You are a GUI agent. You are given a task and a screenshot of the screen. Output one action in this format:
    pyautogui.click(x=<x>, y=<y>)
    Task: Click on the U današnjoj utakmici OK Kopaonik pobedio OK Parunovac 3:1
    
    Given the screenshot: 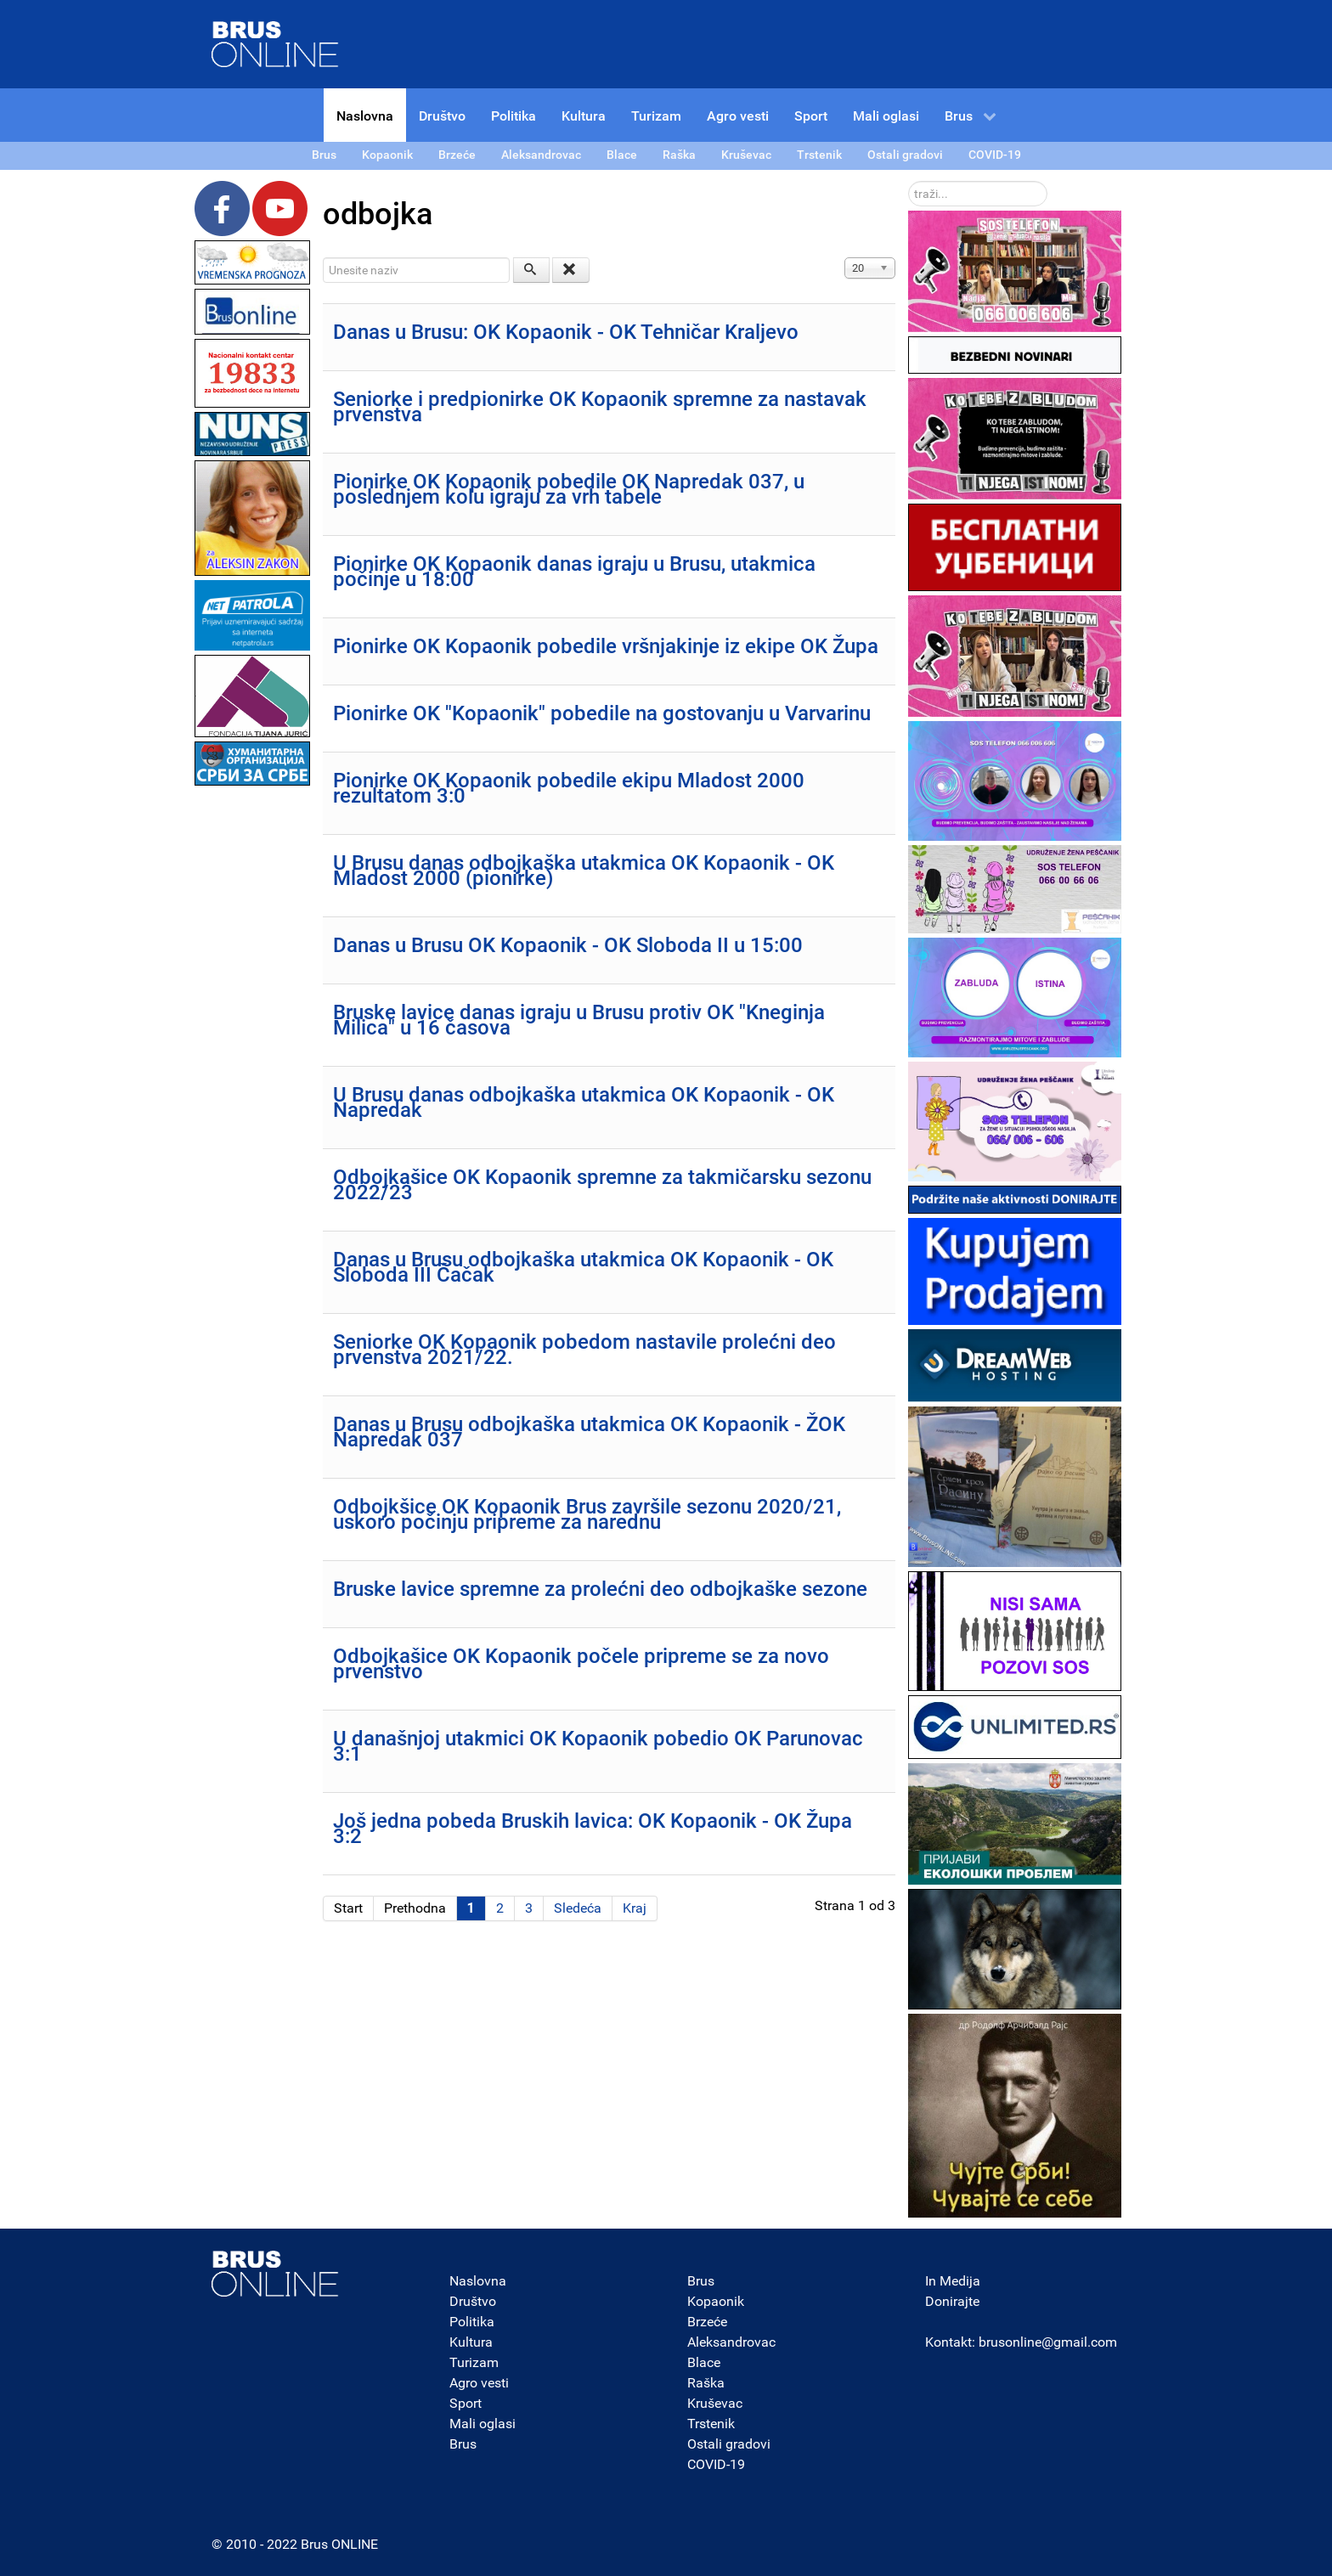 What is the action you would take?
    pyautogui.click(x=598, y=1746)
    